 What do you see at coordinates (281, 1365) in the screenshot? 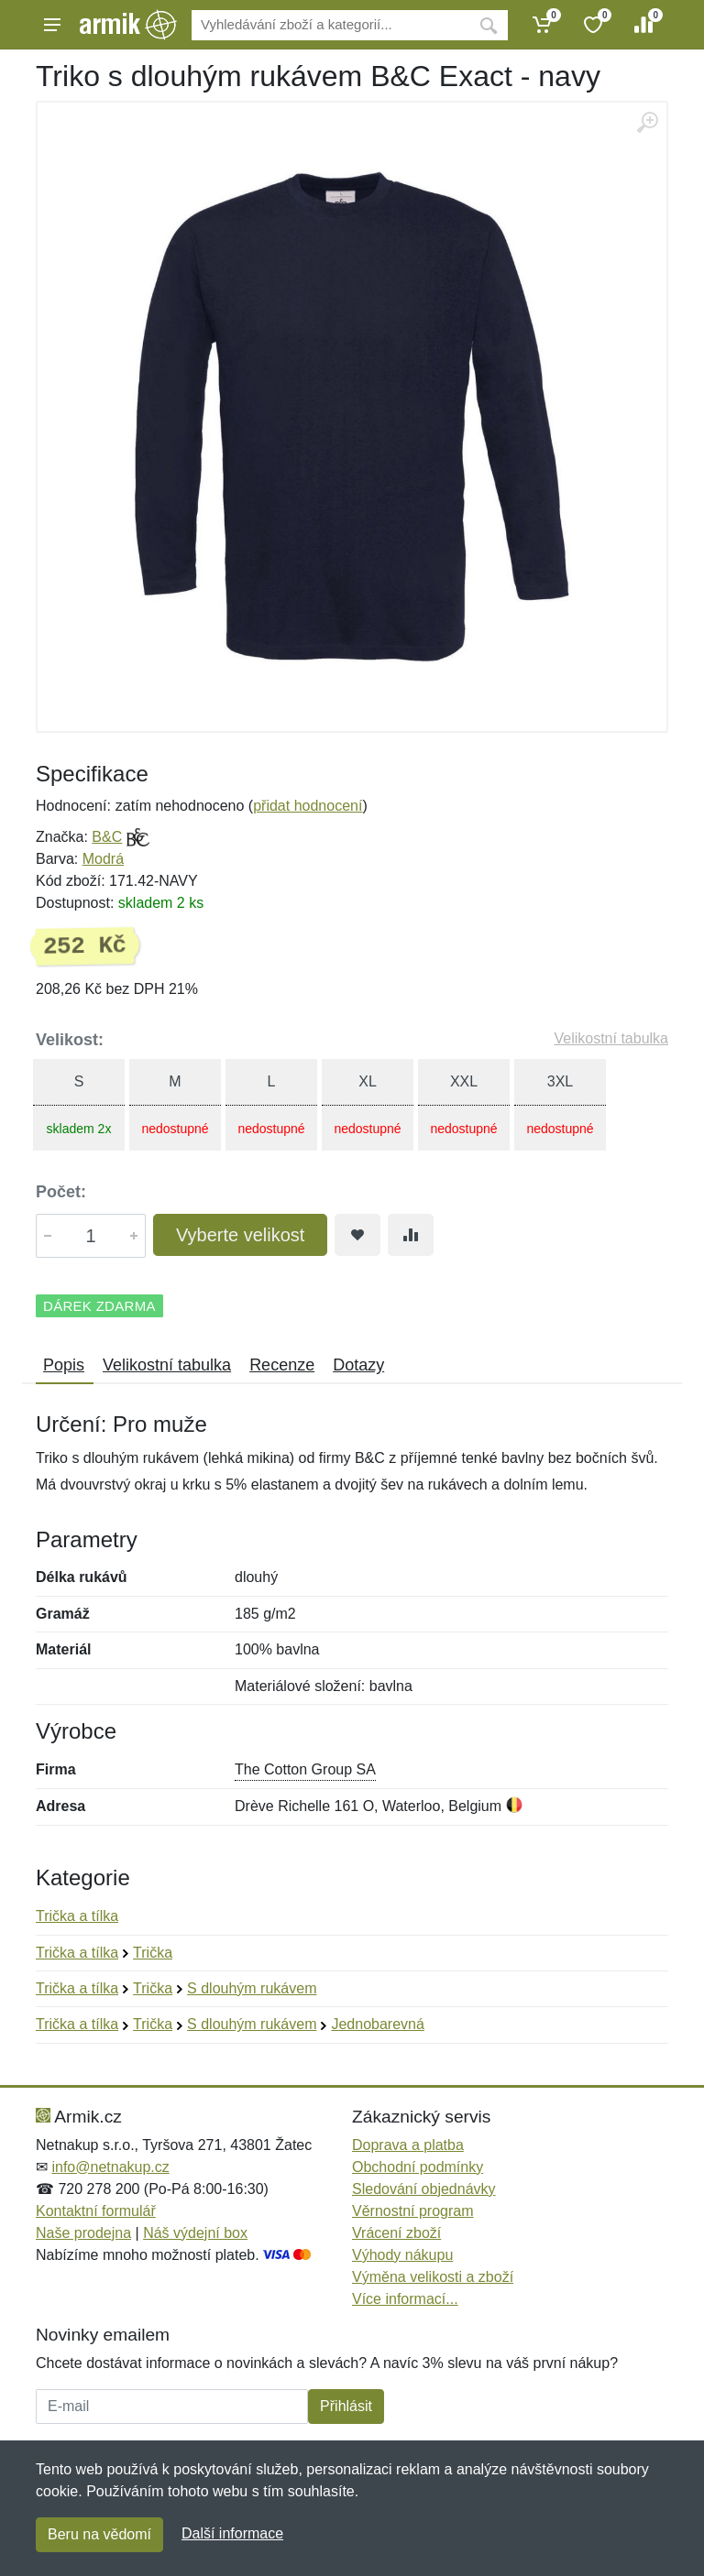
I see `Recenze` at bounding box center [281, 1365].